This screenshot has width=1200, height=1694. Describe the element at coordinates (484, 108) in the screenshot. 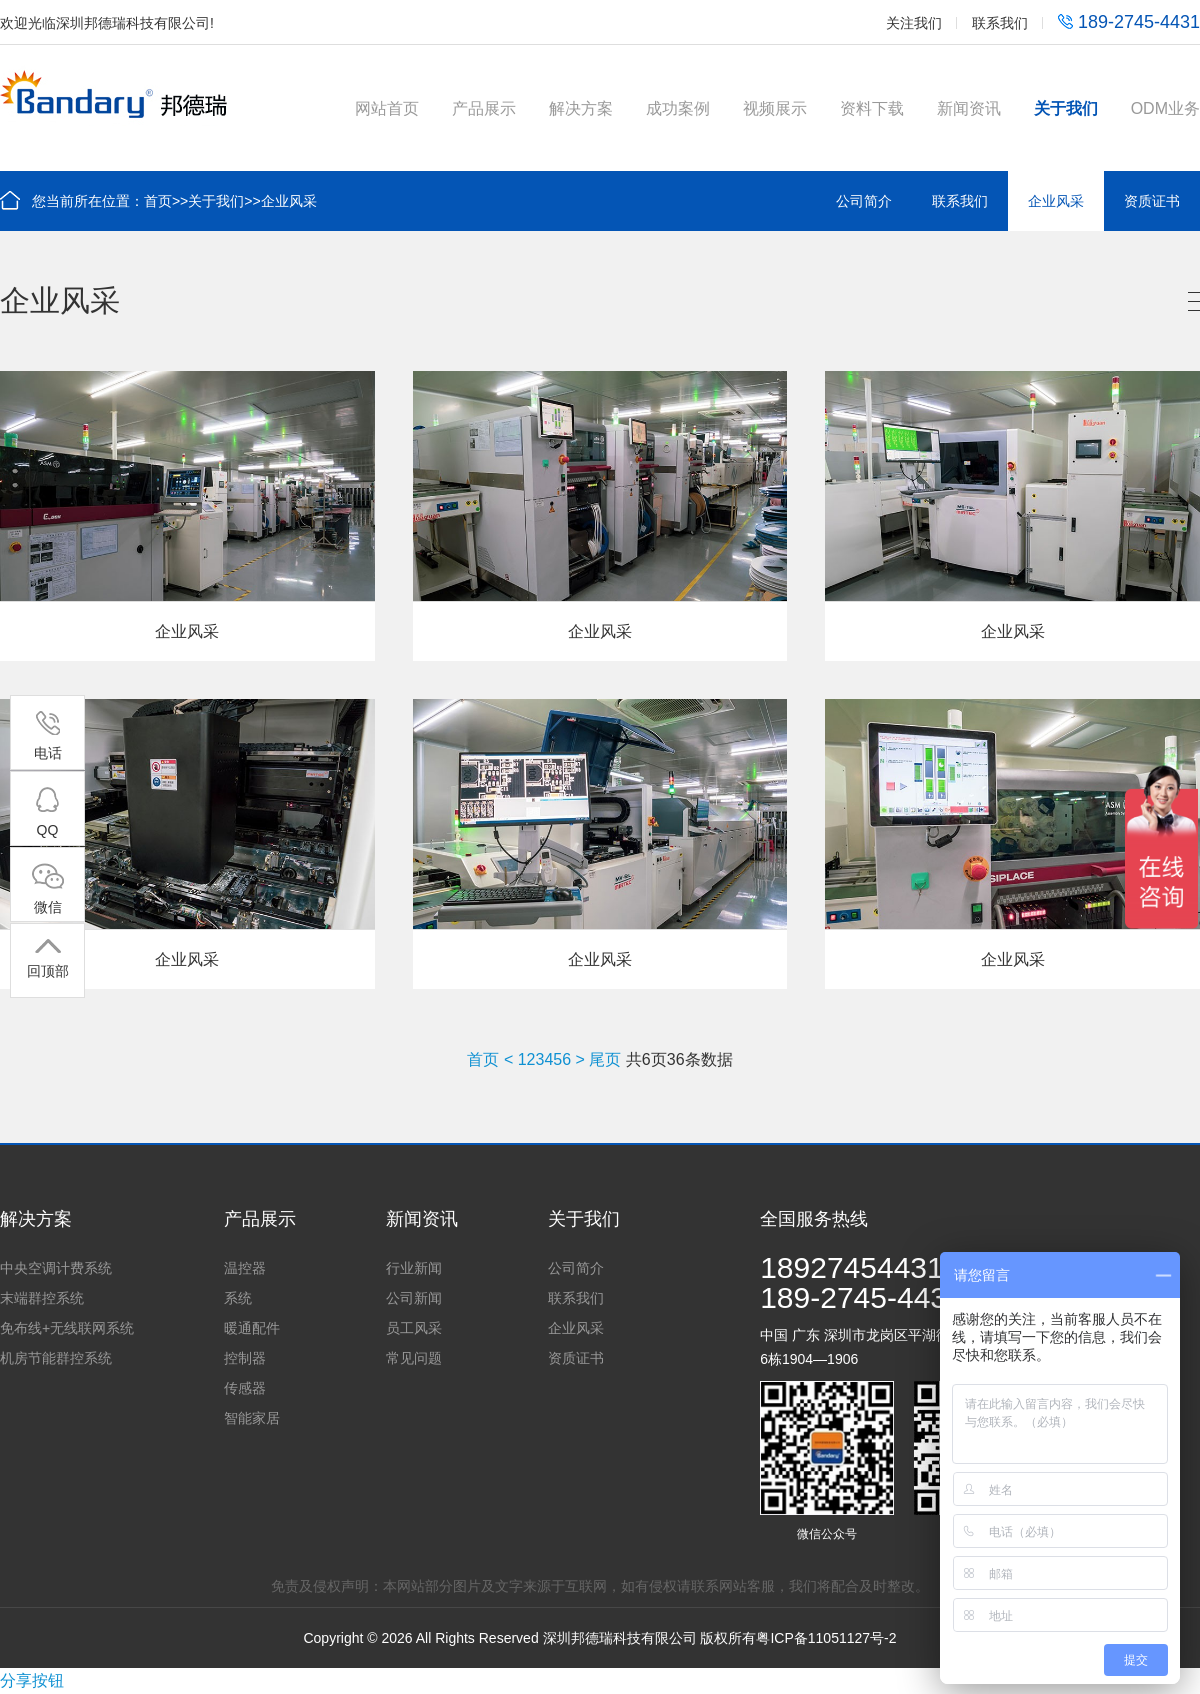

I see `产品展示` at that location.